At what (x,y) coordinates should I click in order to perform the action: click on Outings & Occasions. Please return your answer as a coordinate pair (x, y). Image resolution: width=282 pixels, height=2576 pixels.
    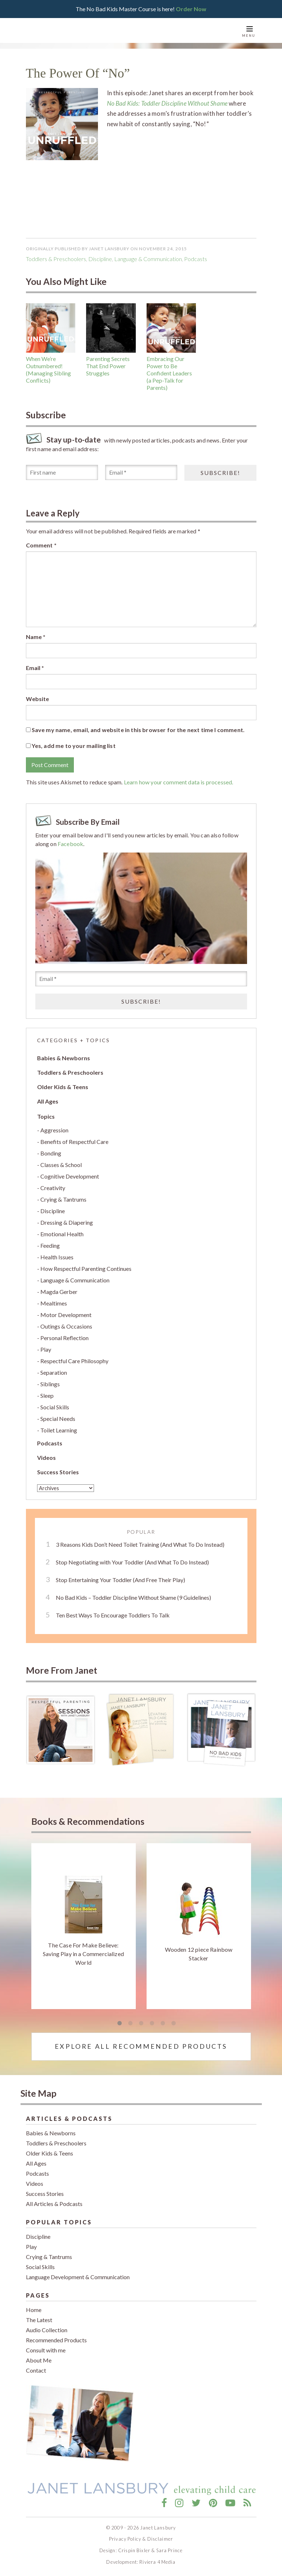
    Looking at the image, I should click on (66, 1326).